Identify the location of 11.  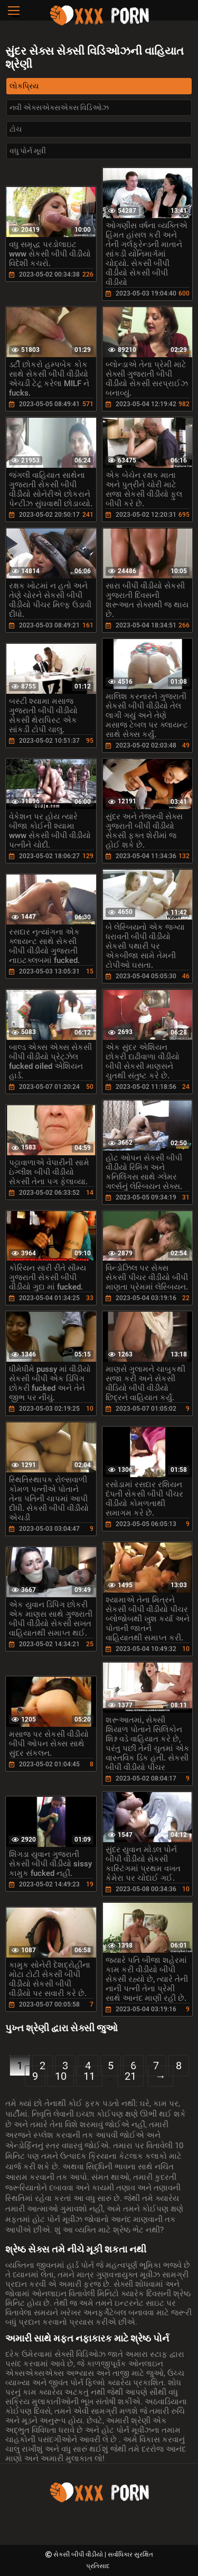
(89, 2076).